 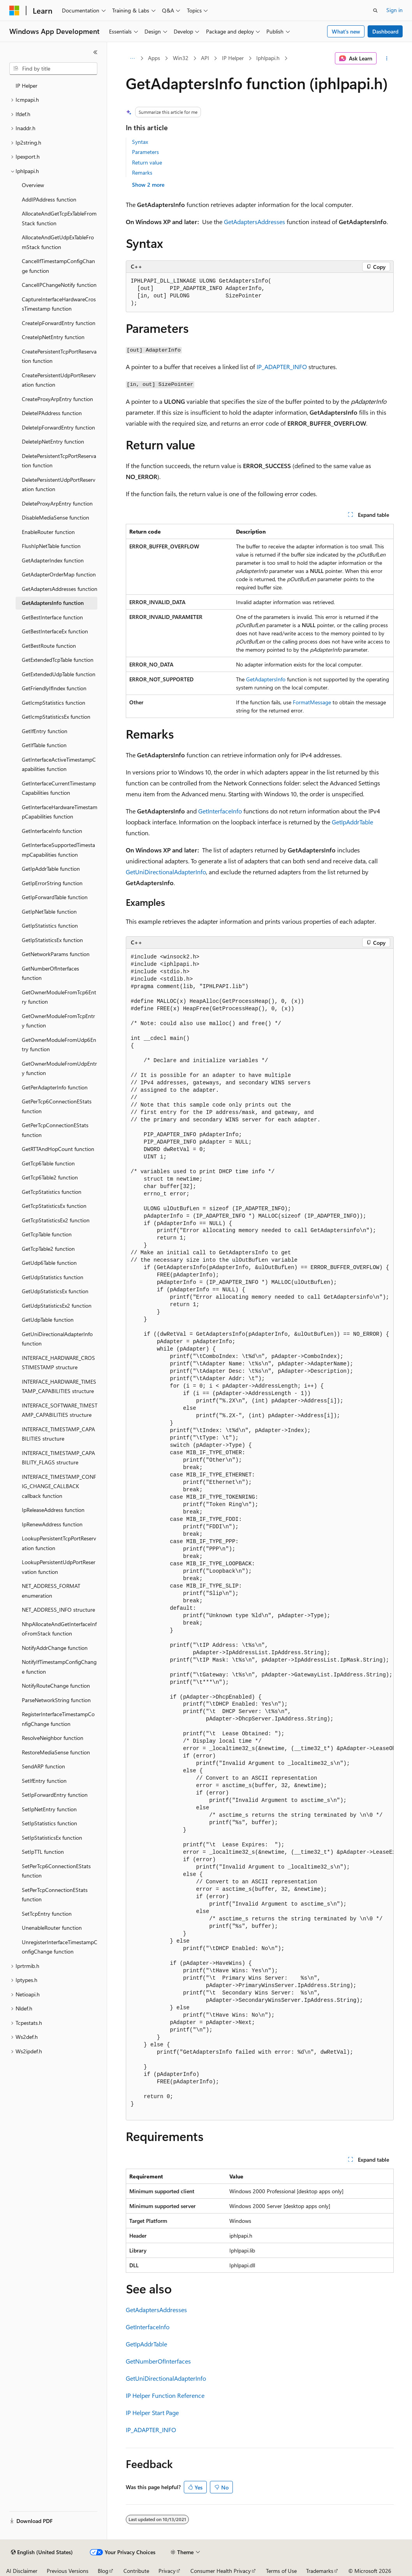 What do you see at coordinates (44, 1780) in the screenshot?
I see `SetIfEntry function [treeitem]` at bounding box center [44, 1780].